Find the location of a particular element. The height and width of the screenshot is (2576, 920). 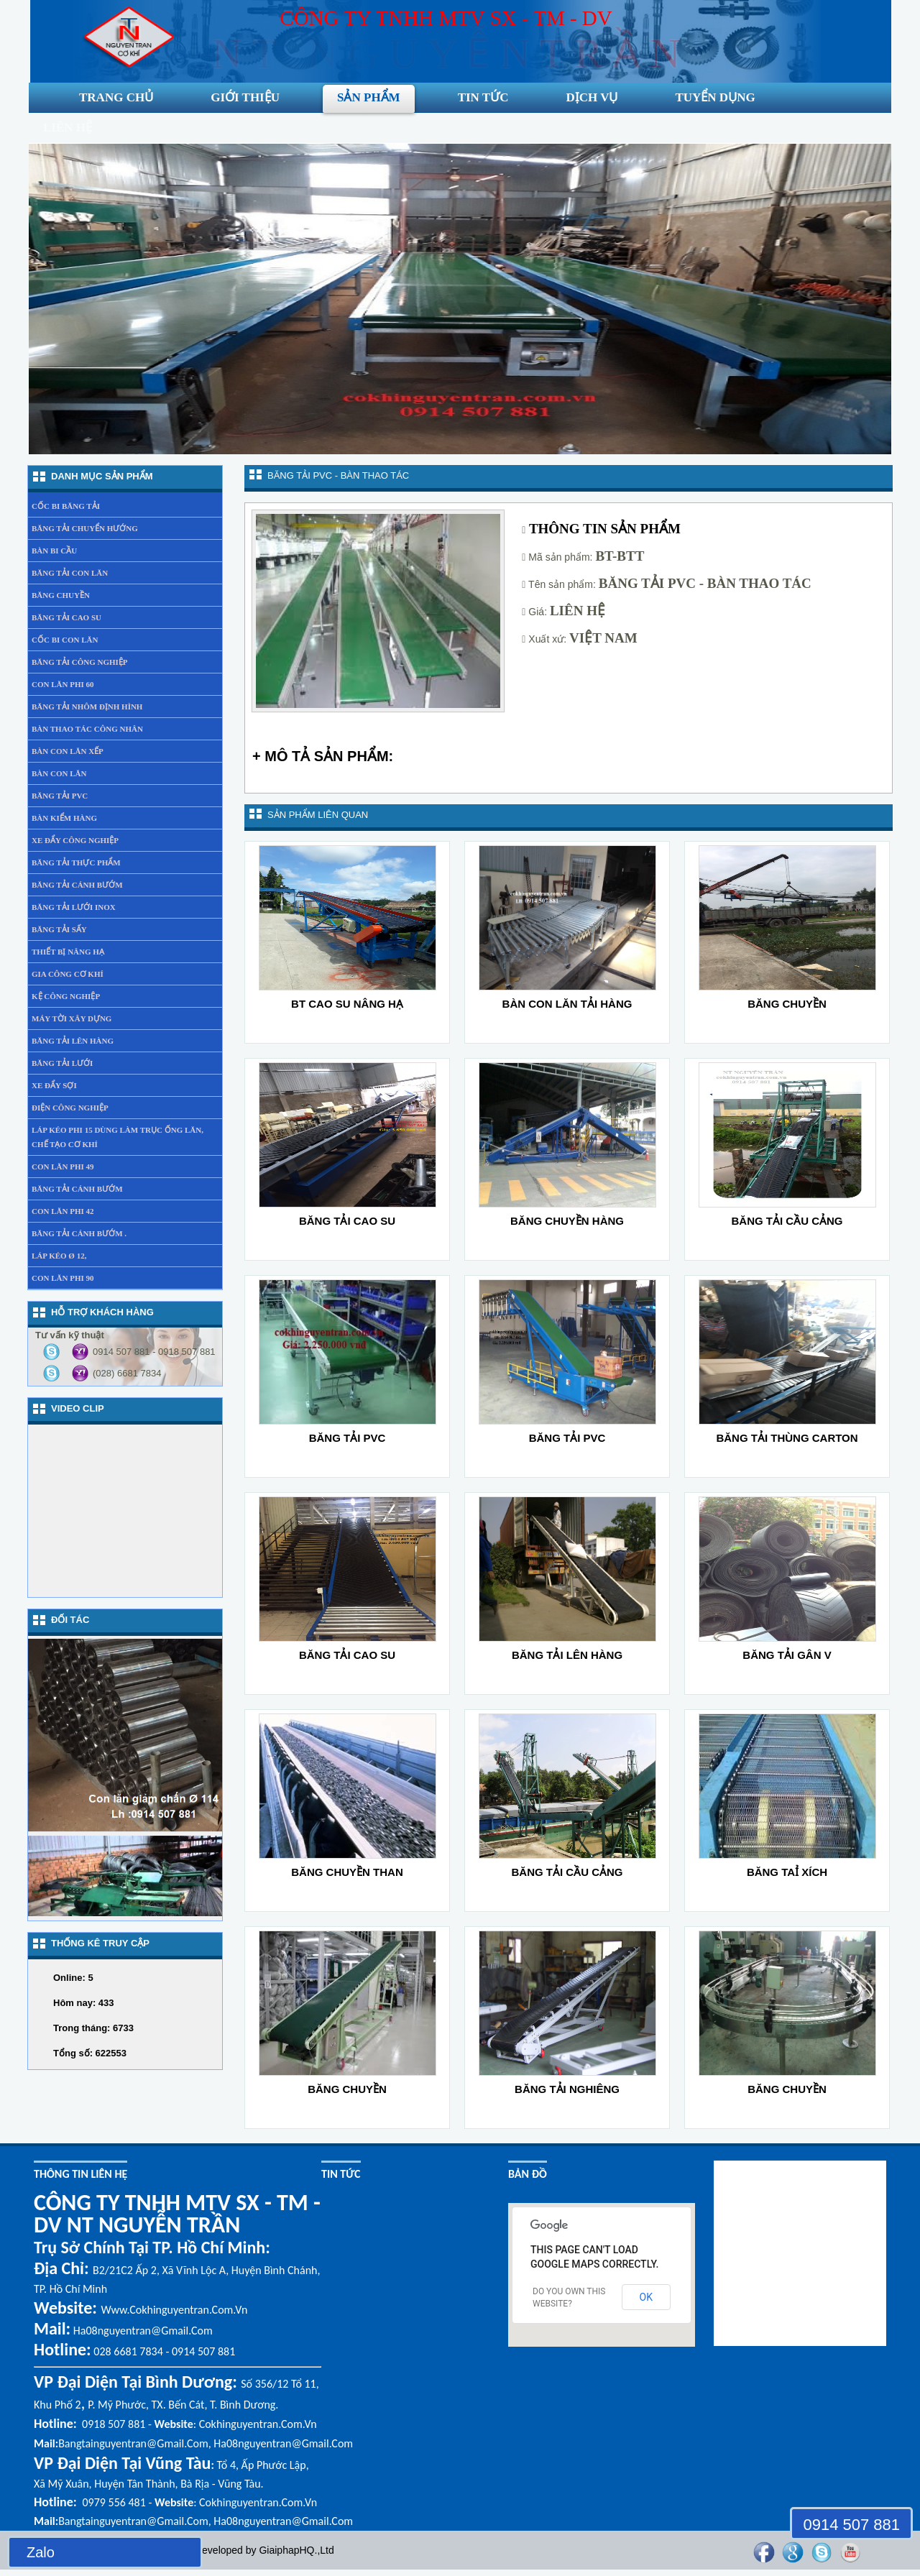

Sản phẩm is located at coordinates (368, 97).